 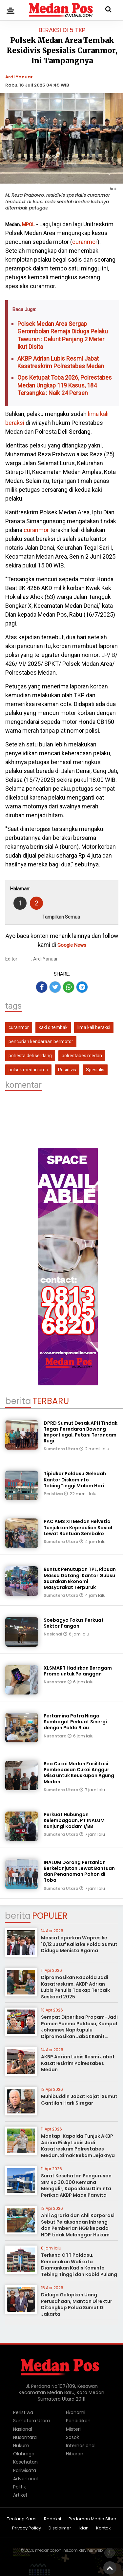 I want to click on Tentang Kami, so click(x=21, y=2519).